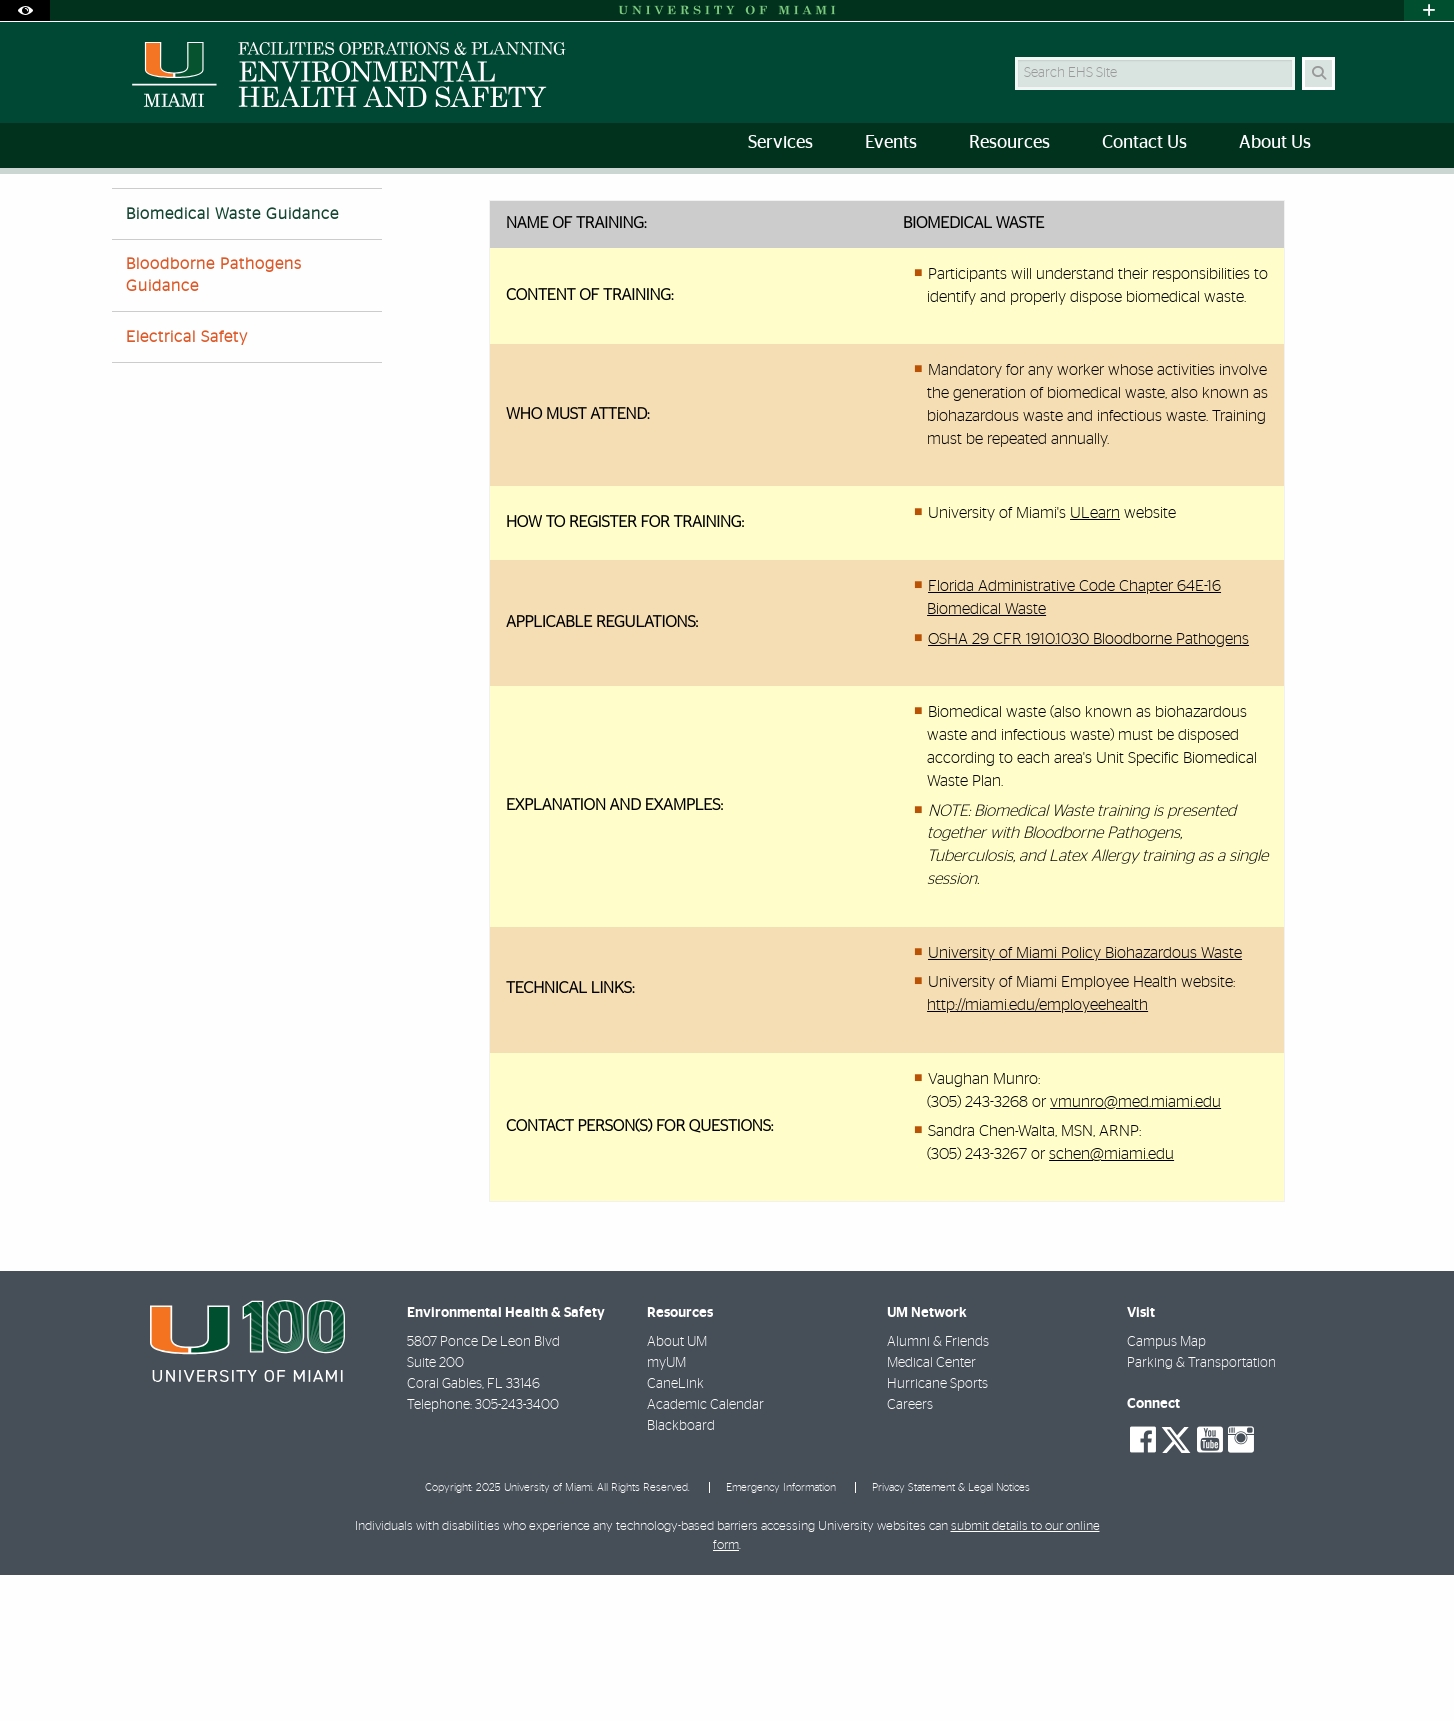  Describe the element at coordinates (730, 214) in the screenshot. I see `Guidance for Determining the Applicability of Training` at that location.